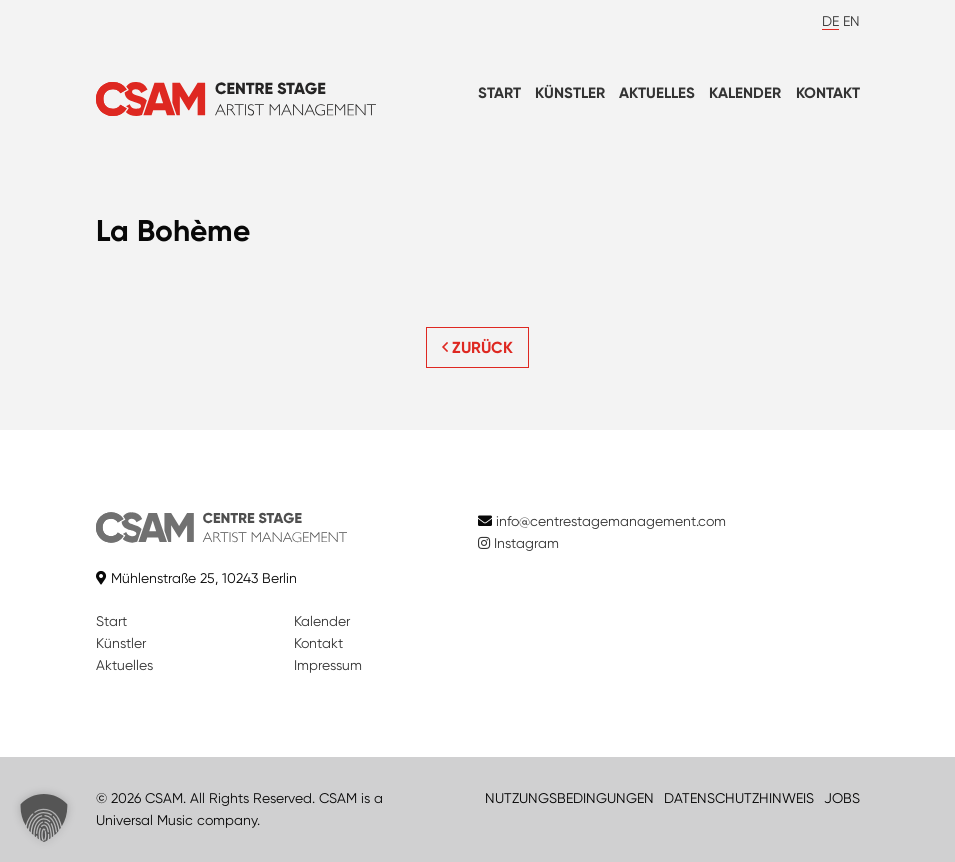 The height and width of the screenshot is (862, 955). Describe the element at coordinates (477, 347) in the screenshot. I see `ZURÜCK` at that location.